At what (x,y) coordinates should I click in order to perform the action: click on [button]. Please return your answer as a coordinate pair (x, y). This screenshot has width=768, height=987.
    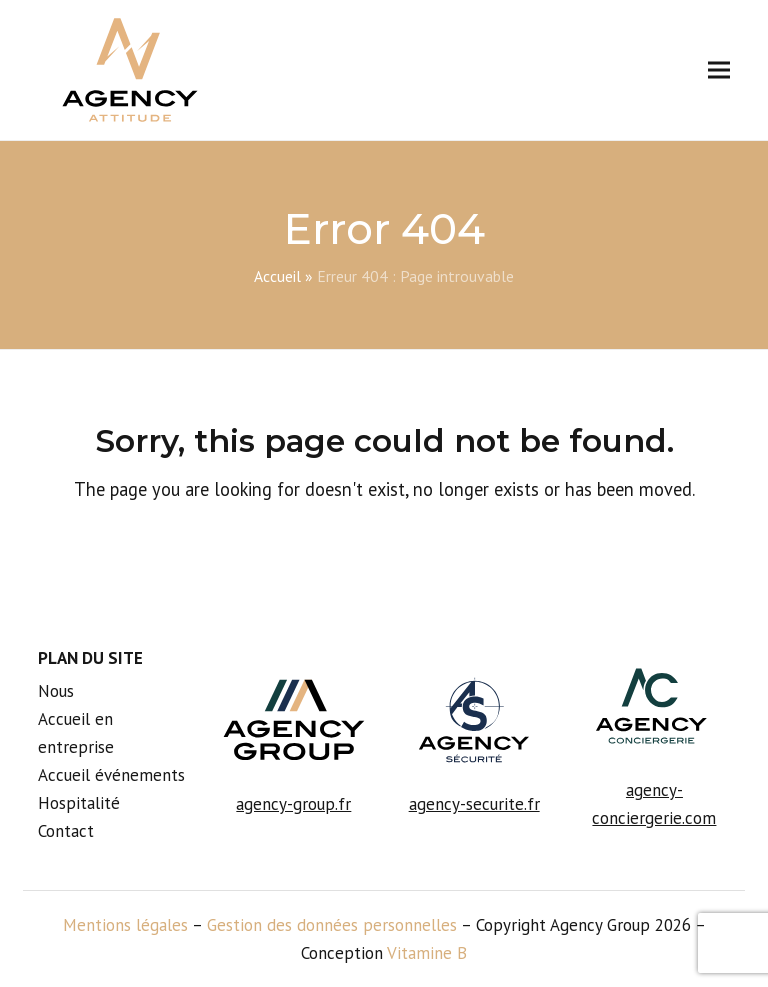
    Looking at the image, I should click on (719, 70).